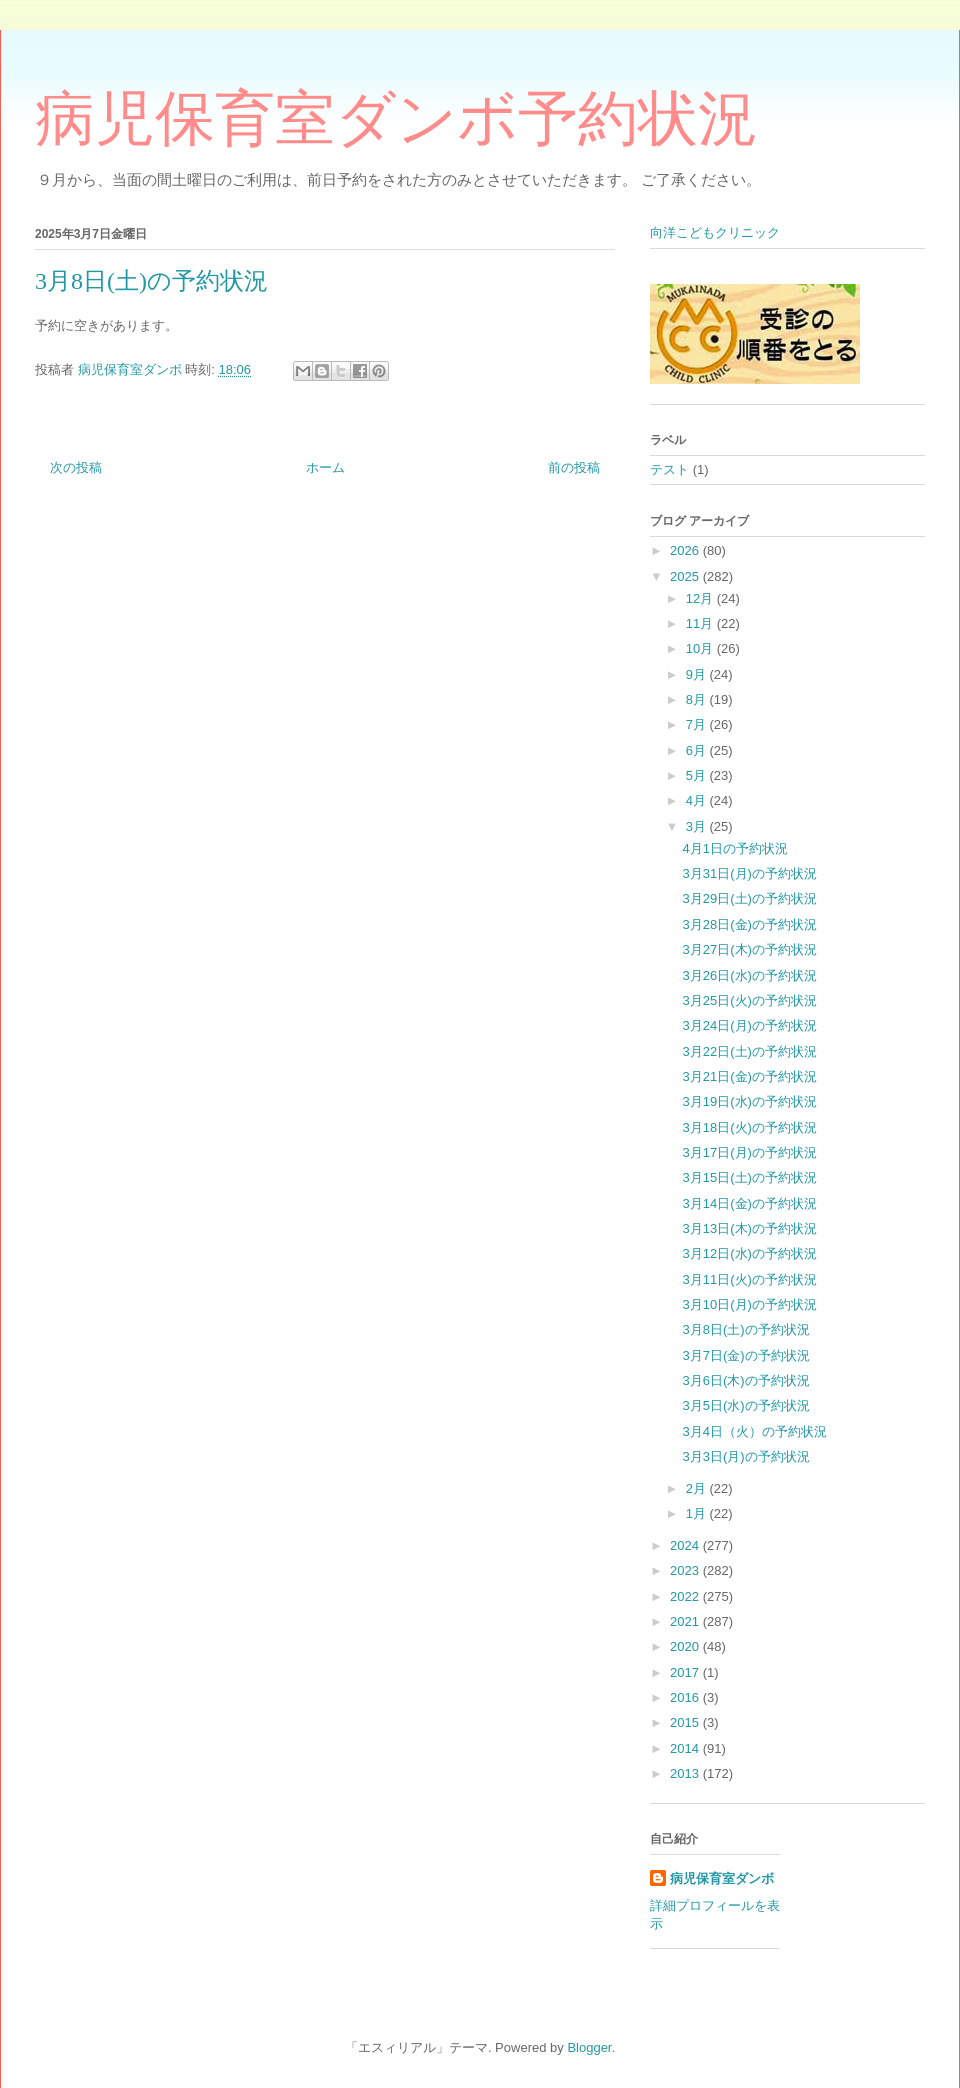  I want to click on テスト, so click(669, 469).